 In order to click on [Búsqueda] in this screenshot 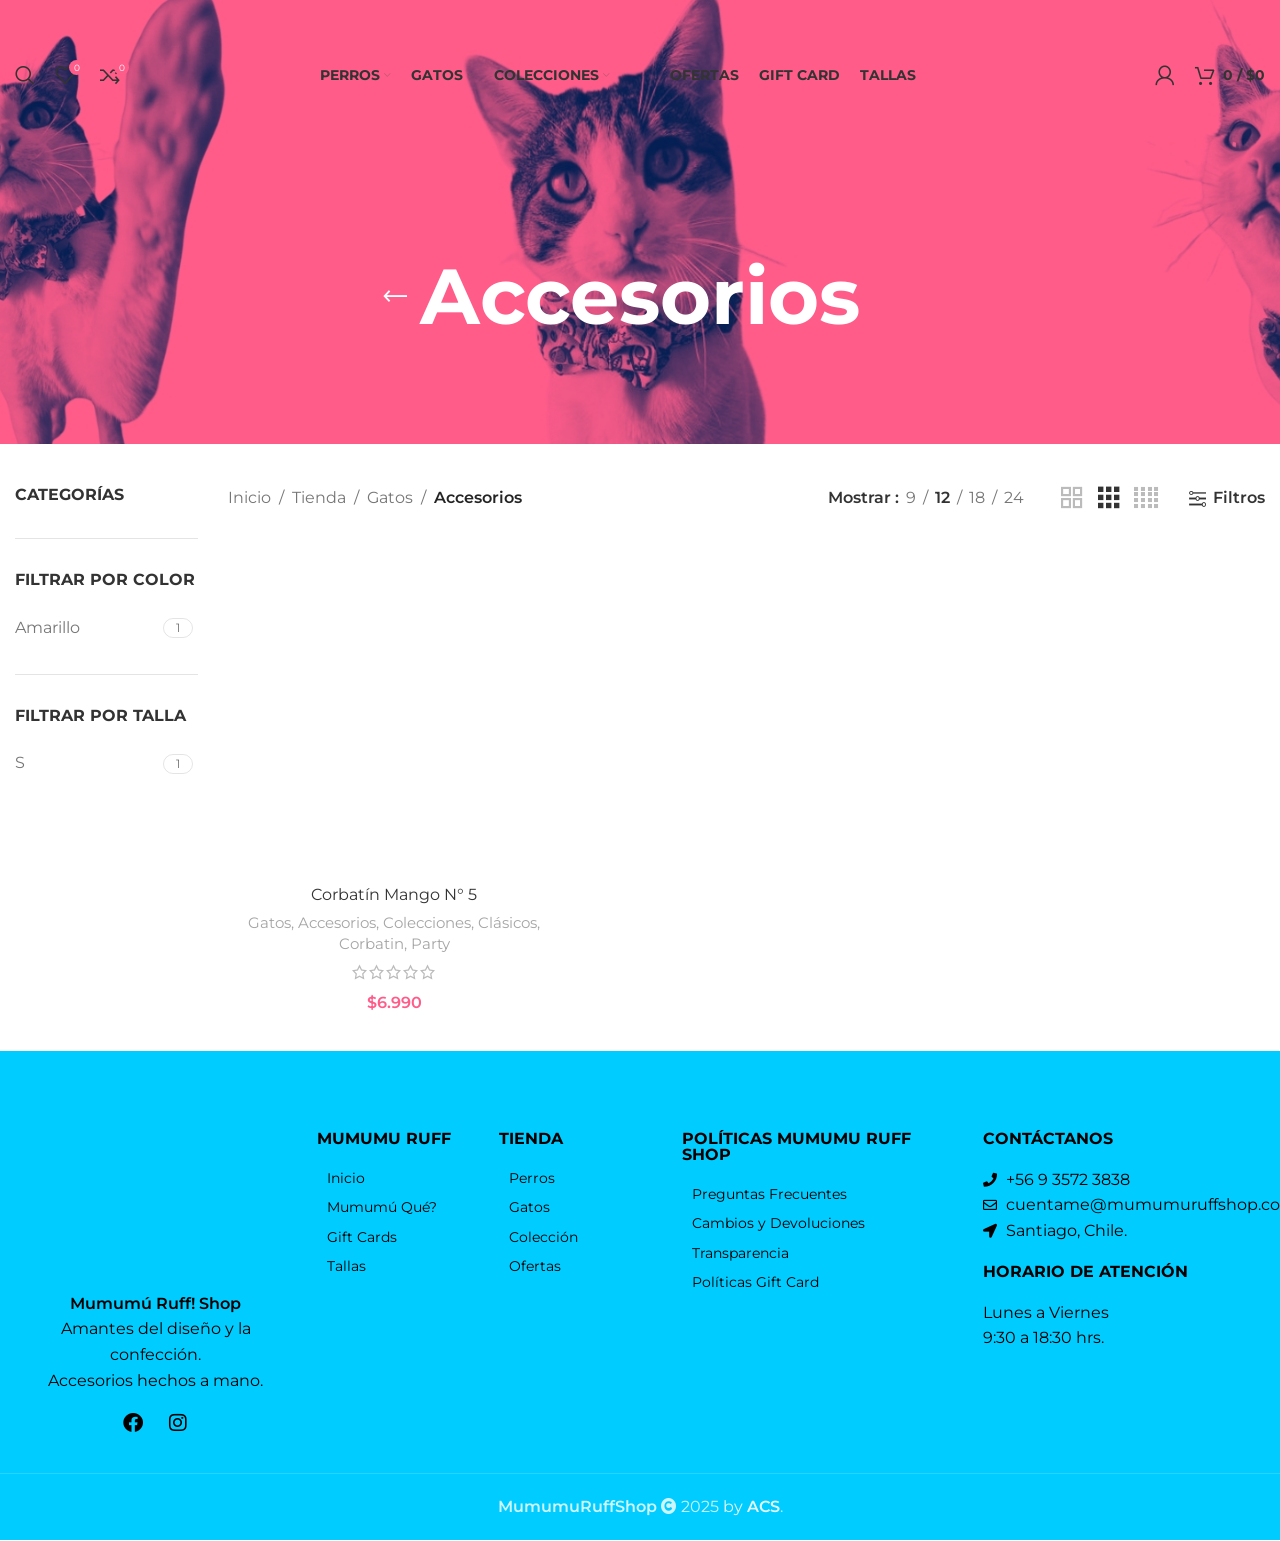, I will do `click(25, 75)`.